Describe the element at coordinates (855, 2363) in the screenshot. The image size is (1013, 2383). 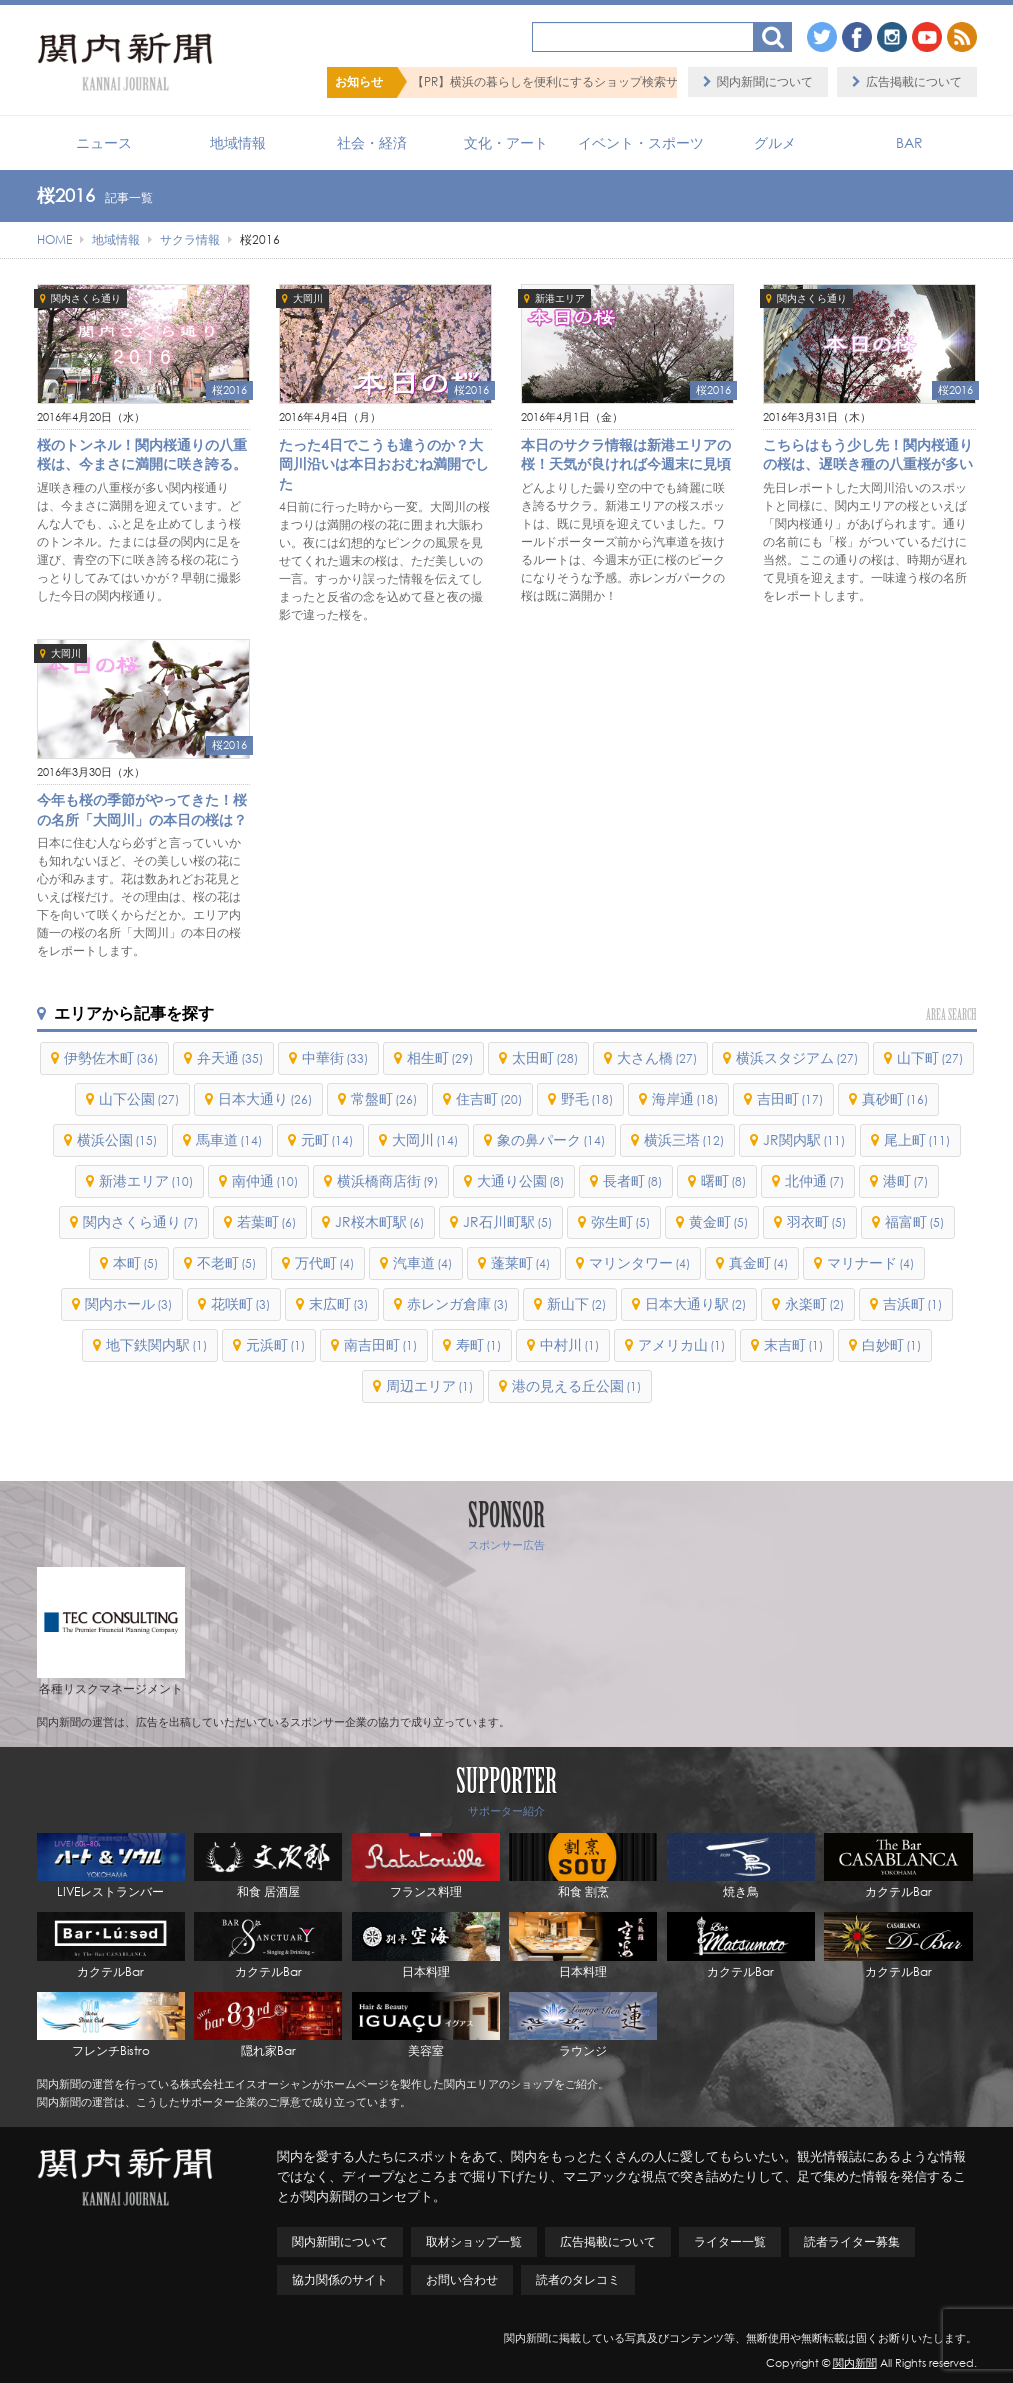
I see `関内新聞` at that location.